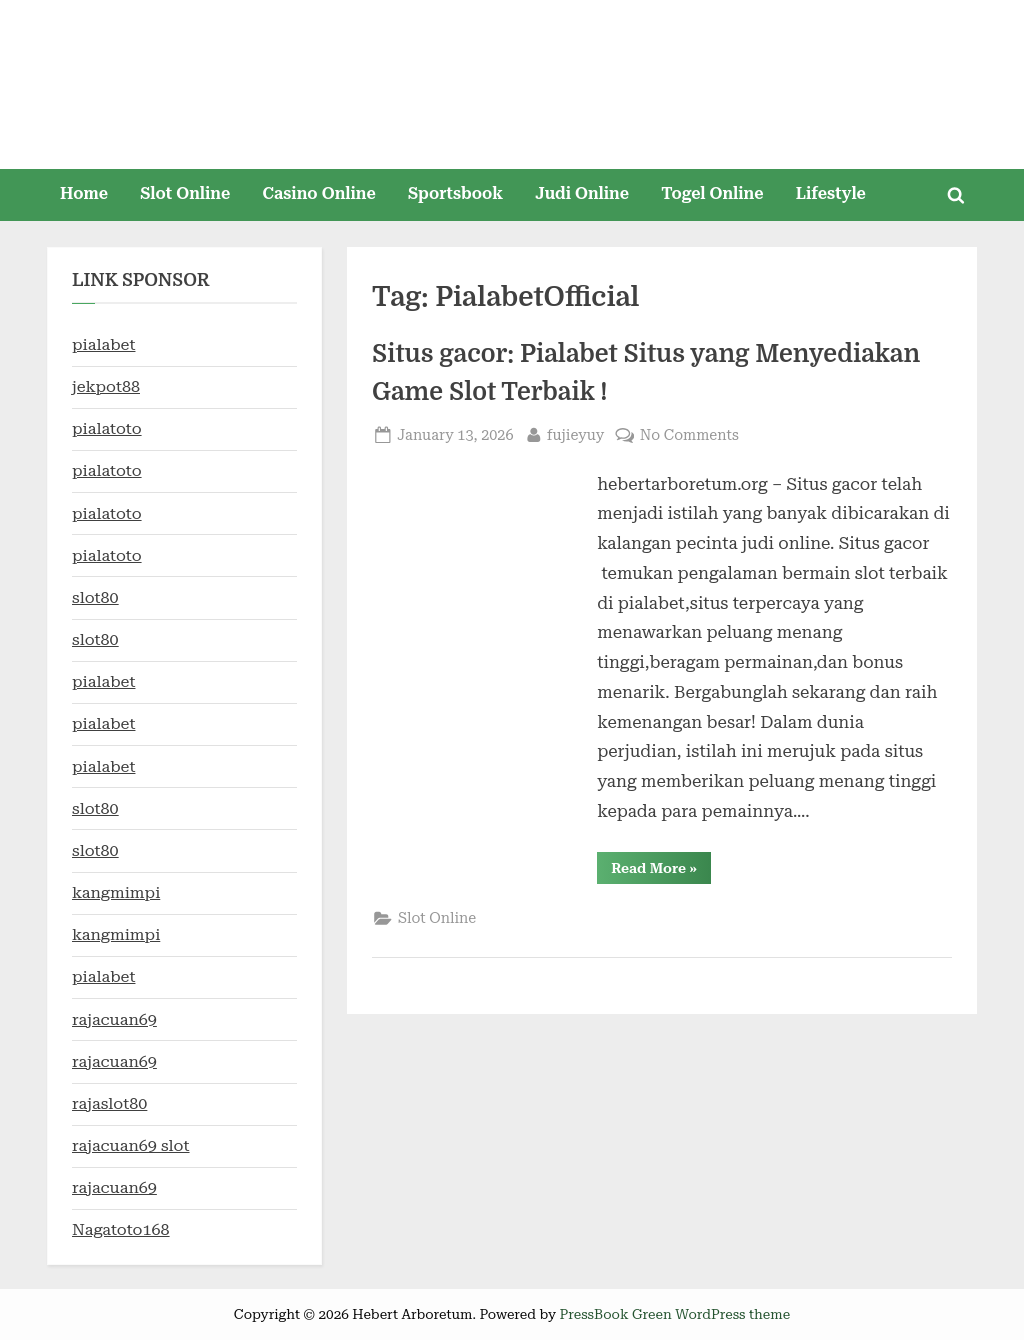 The height and width of the screenshot is (1340, 1024). What do you see at coordinates (109, 1103) in the screenshot?
I see `rajaslot80` at bounding box center [109, 1103].